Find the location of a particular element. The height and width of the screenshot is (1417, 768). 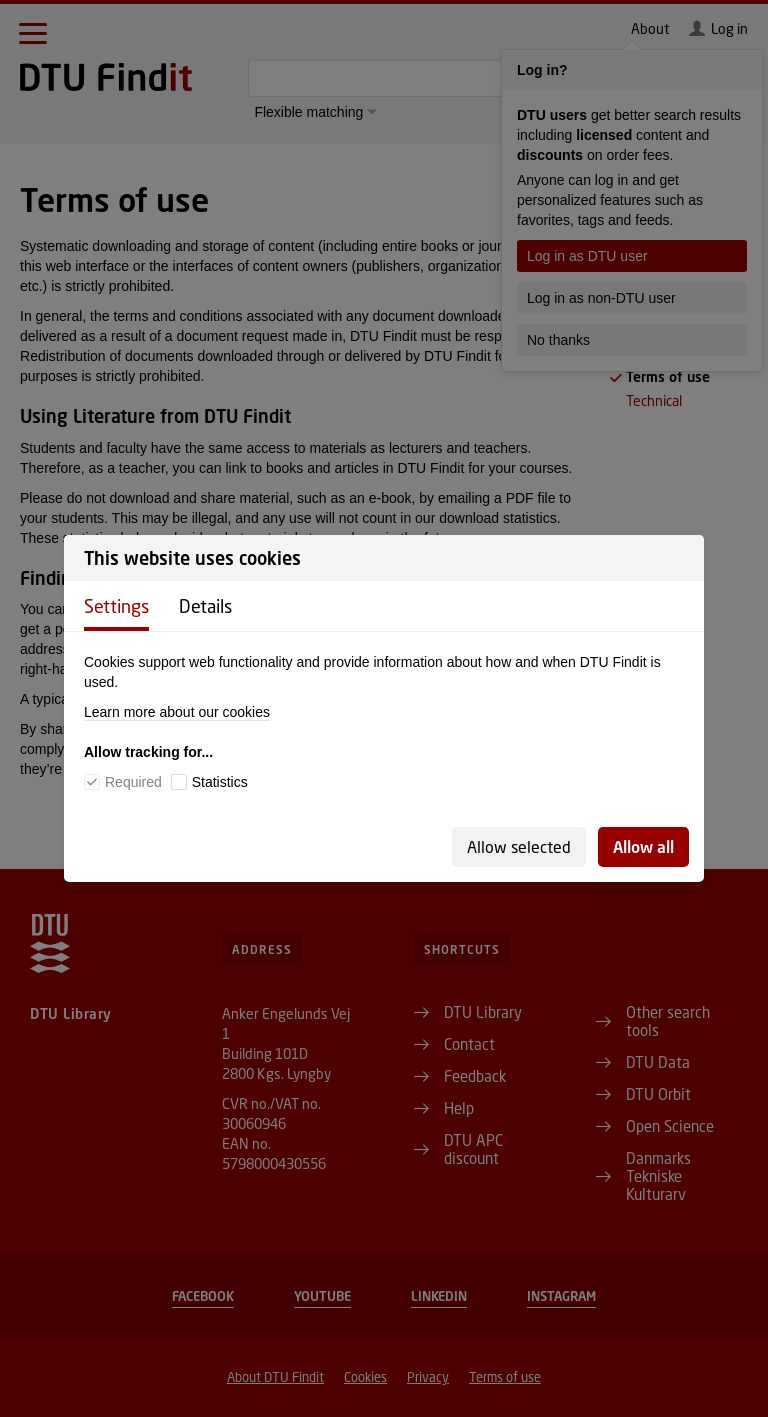

Settings is located at coordinates (116, 606).